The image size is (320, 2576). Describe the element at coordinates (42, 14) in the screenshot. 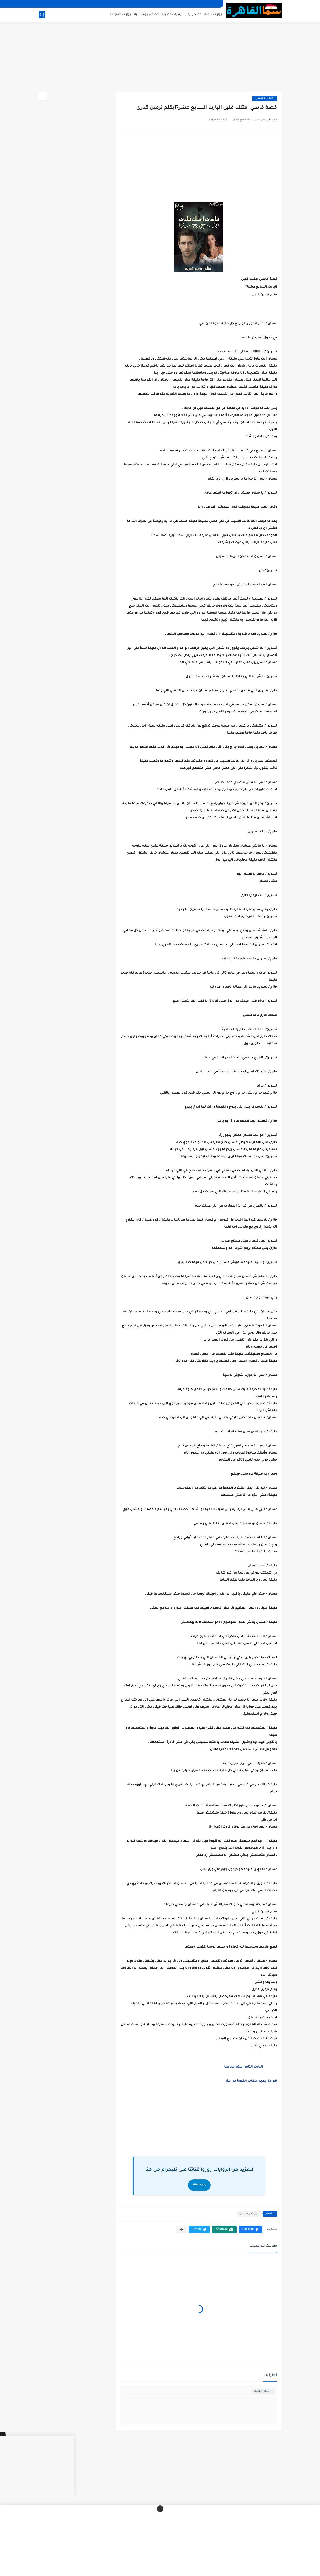

I see `[بحث]` at that location.